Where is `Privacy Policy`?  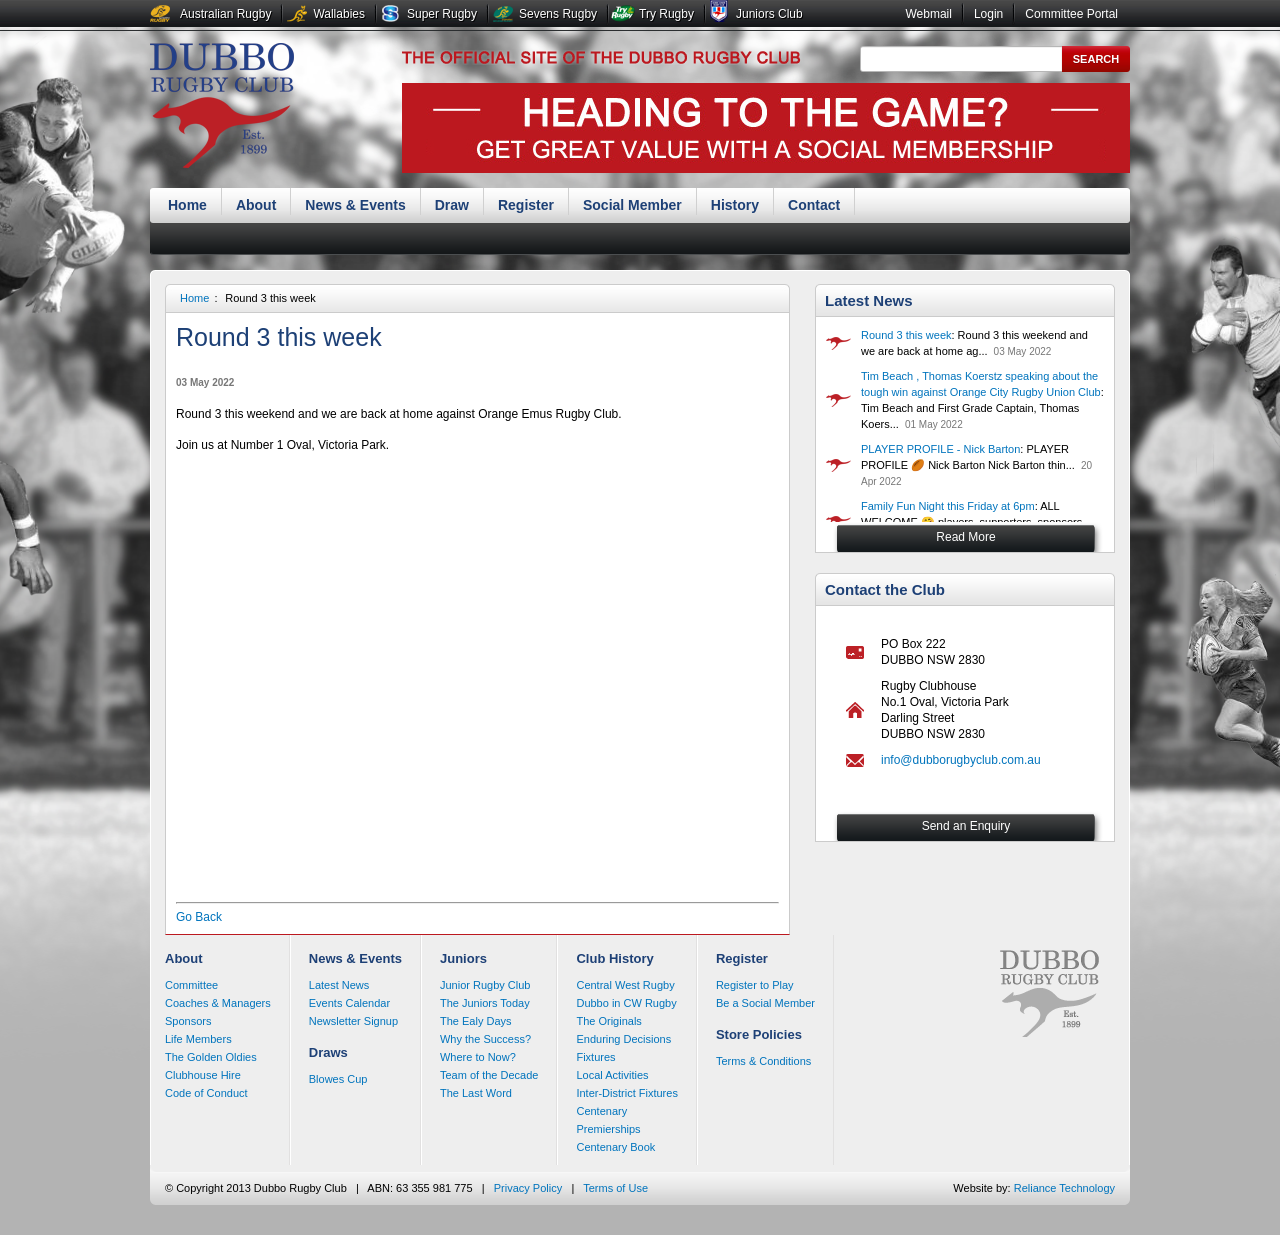 Privacy Policy is located at coordinates (528, 1188).